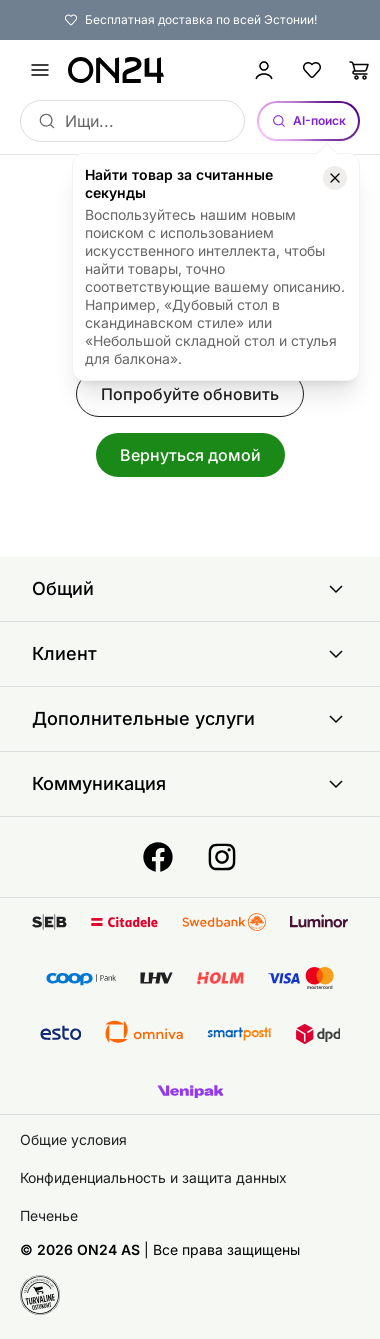 This screenshot has width=380, height=1339. What do you see at coordinates (360, 70) in the screenshot?
I see `[Корзина]` at bounding box center [360, 70].